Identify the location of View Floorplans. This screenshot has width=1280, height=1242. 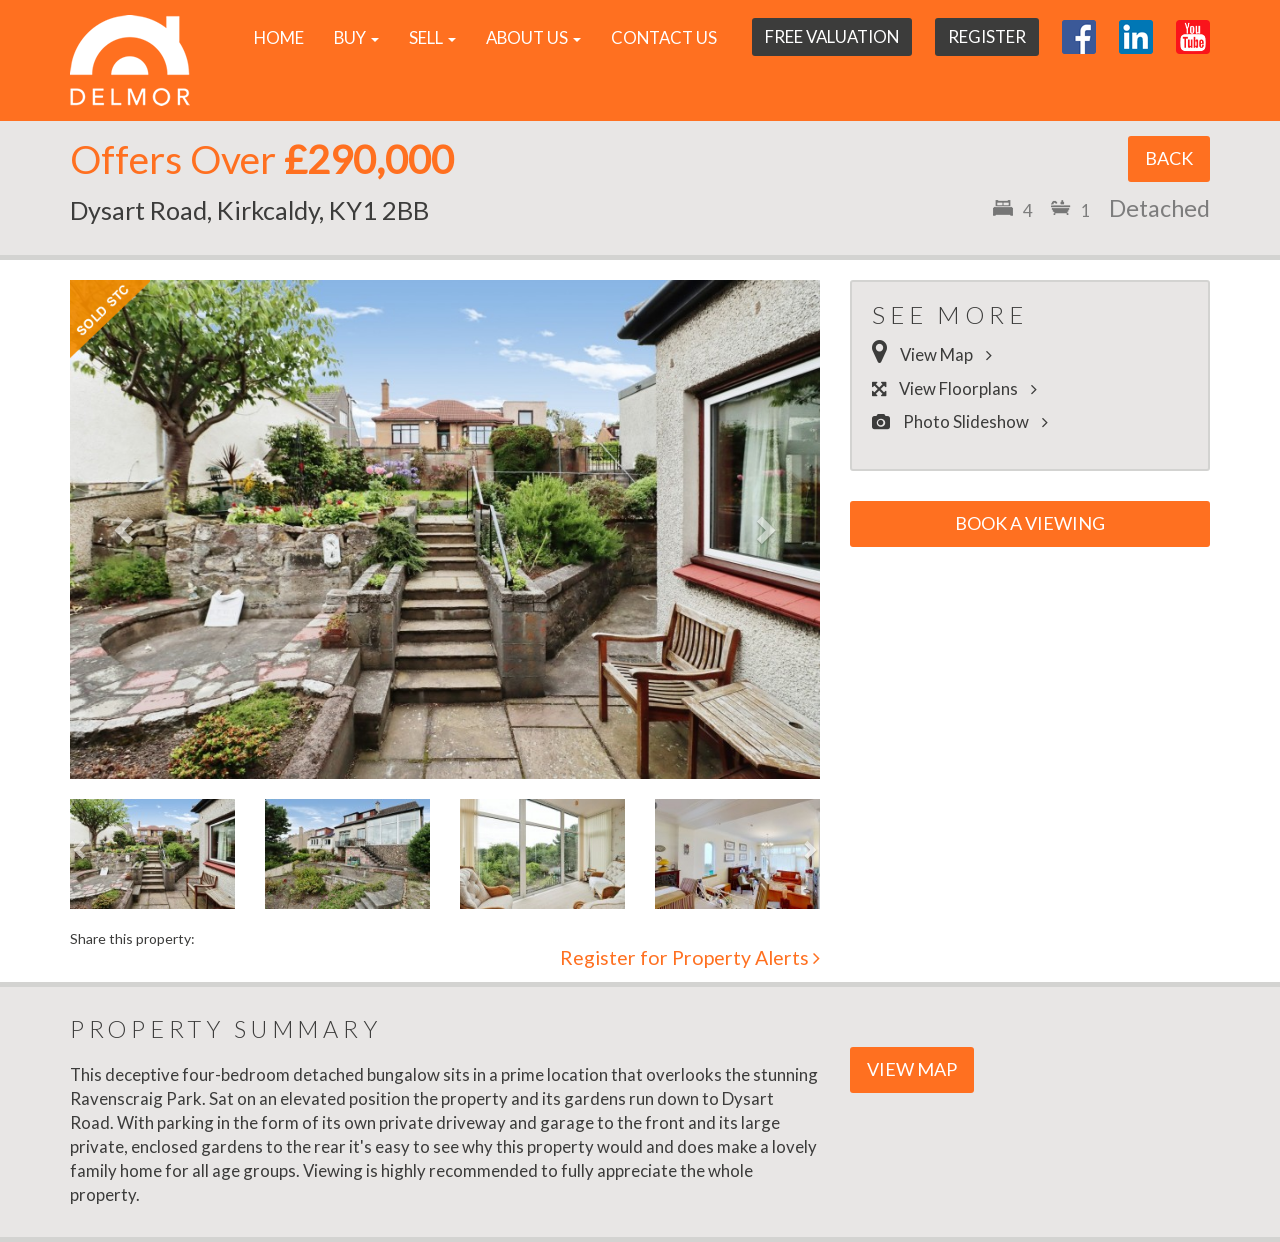
(959, 388).